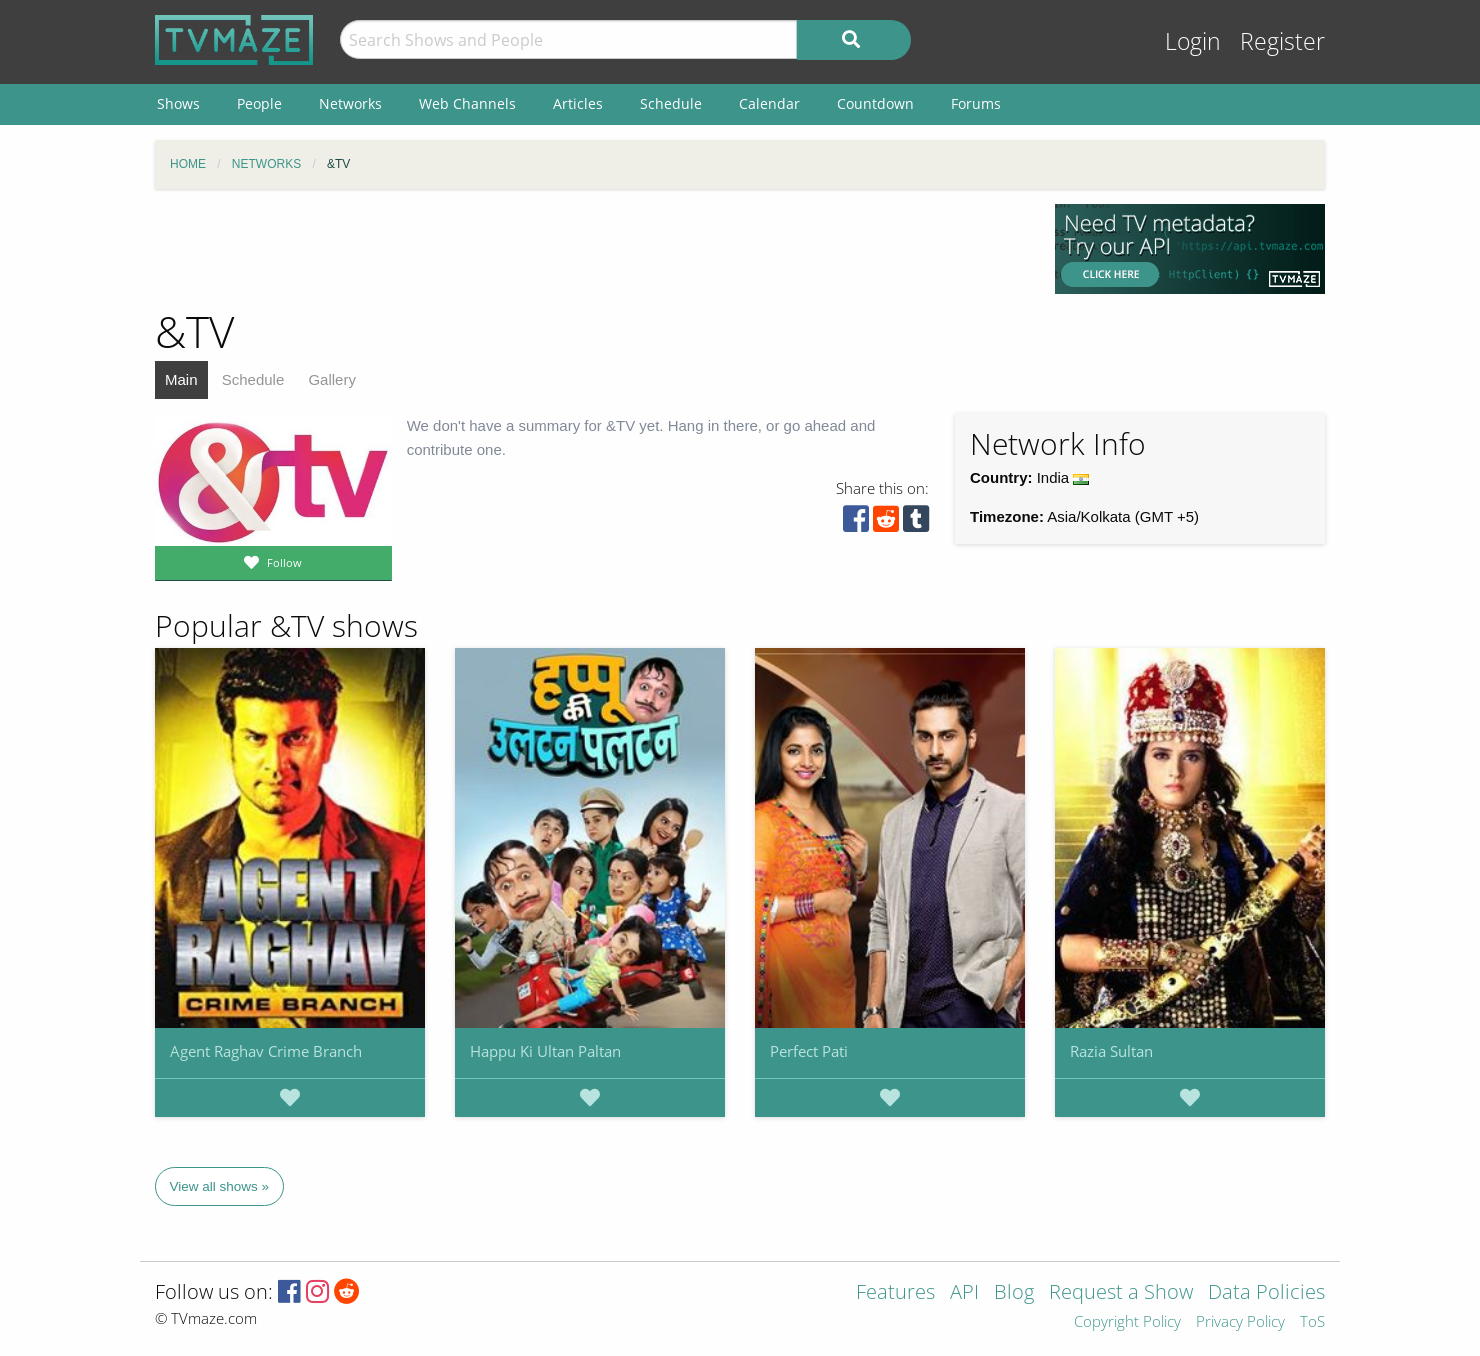 This screenshot has width=1480, height=1356. Describe the element at coordinates (181, 379) in the screenshot. I see `Main` at that location.